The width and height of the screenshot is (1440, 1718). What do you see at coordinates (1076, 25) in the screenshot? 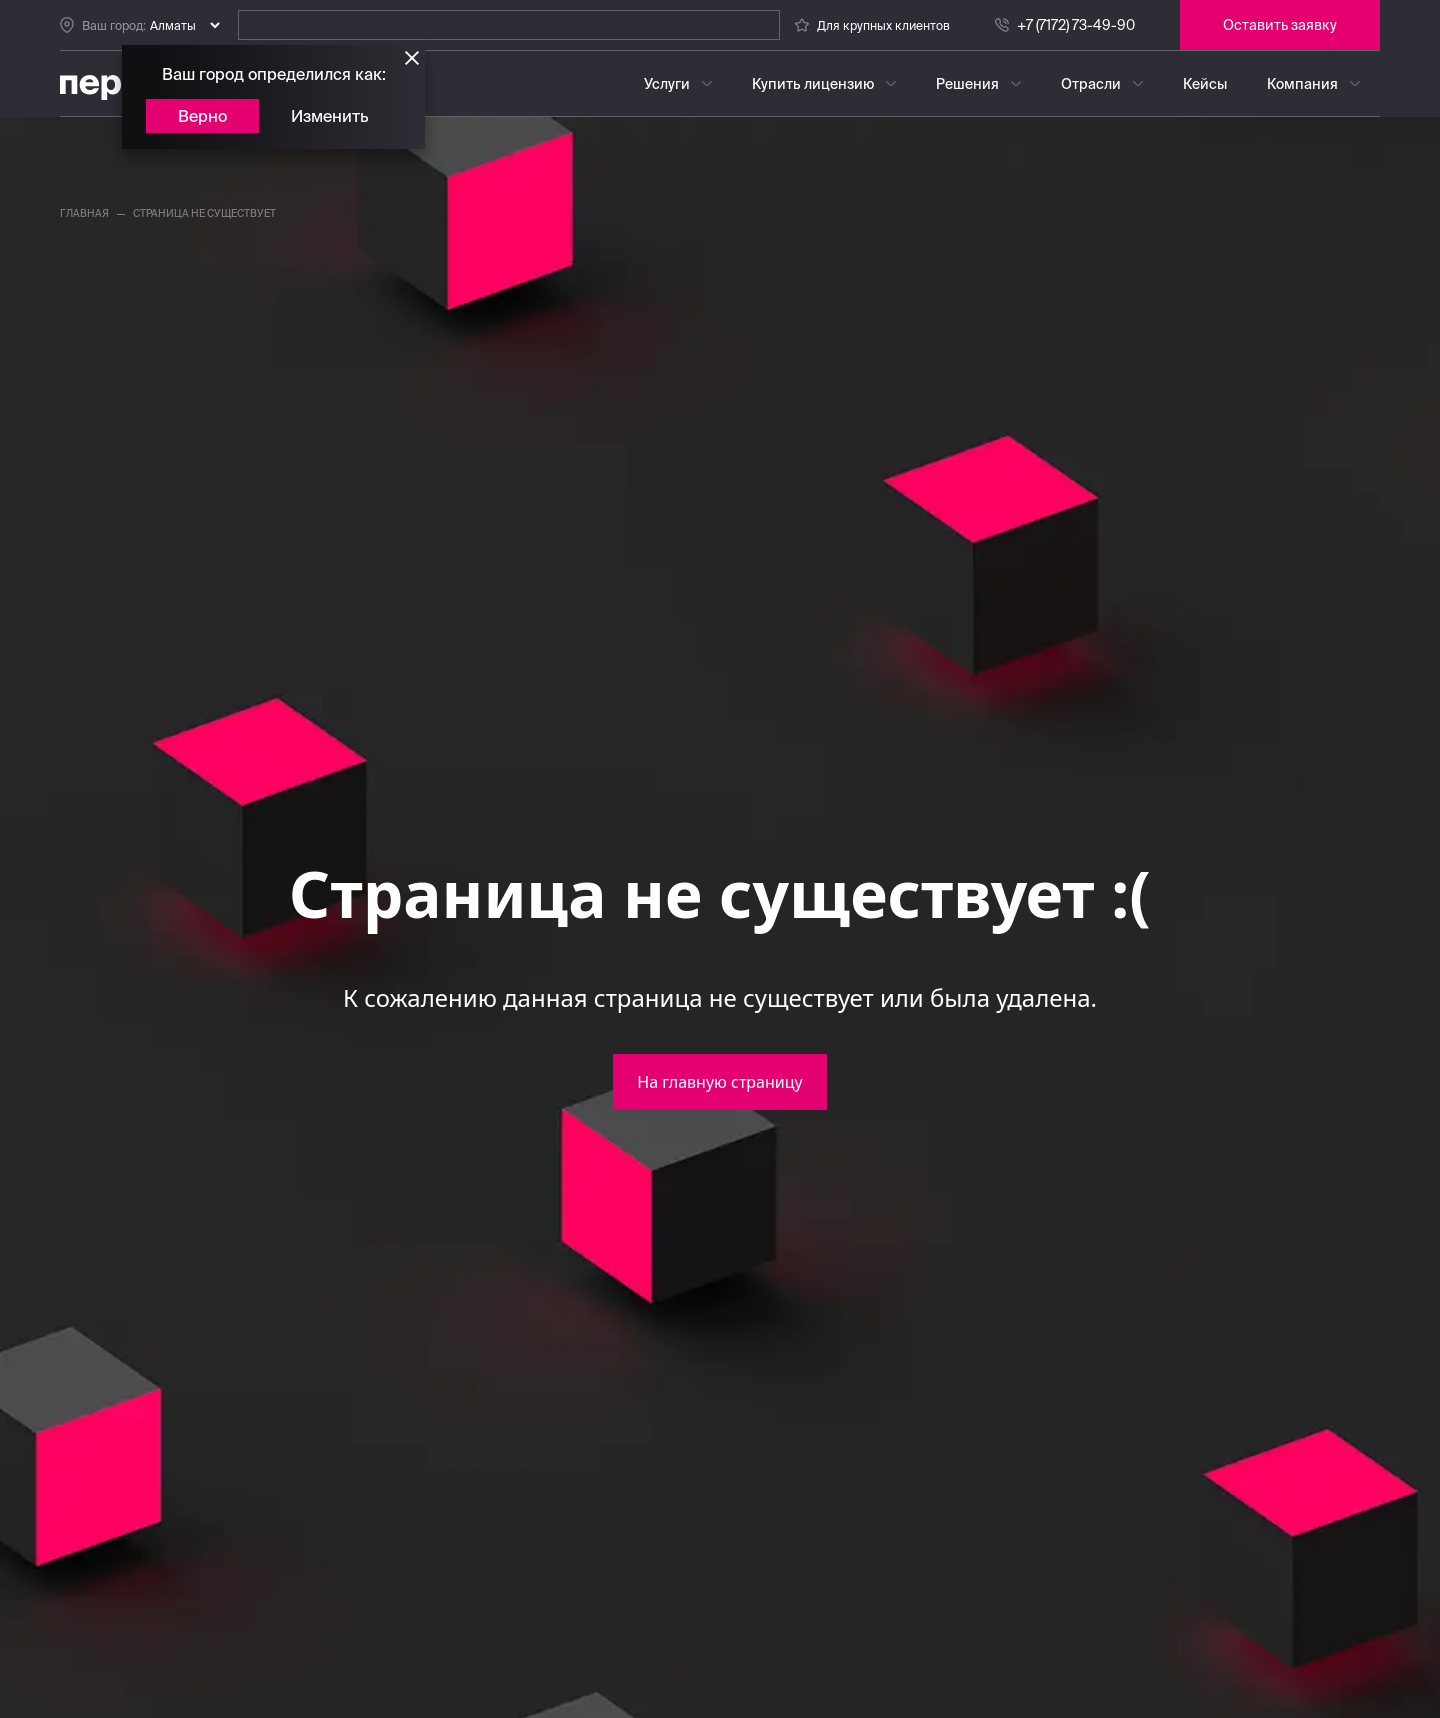
I see `+7 (7172) 73-49-90` at bounding box center [1076, 25].